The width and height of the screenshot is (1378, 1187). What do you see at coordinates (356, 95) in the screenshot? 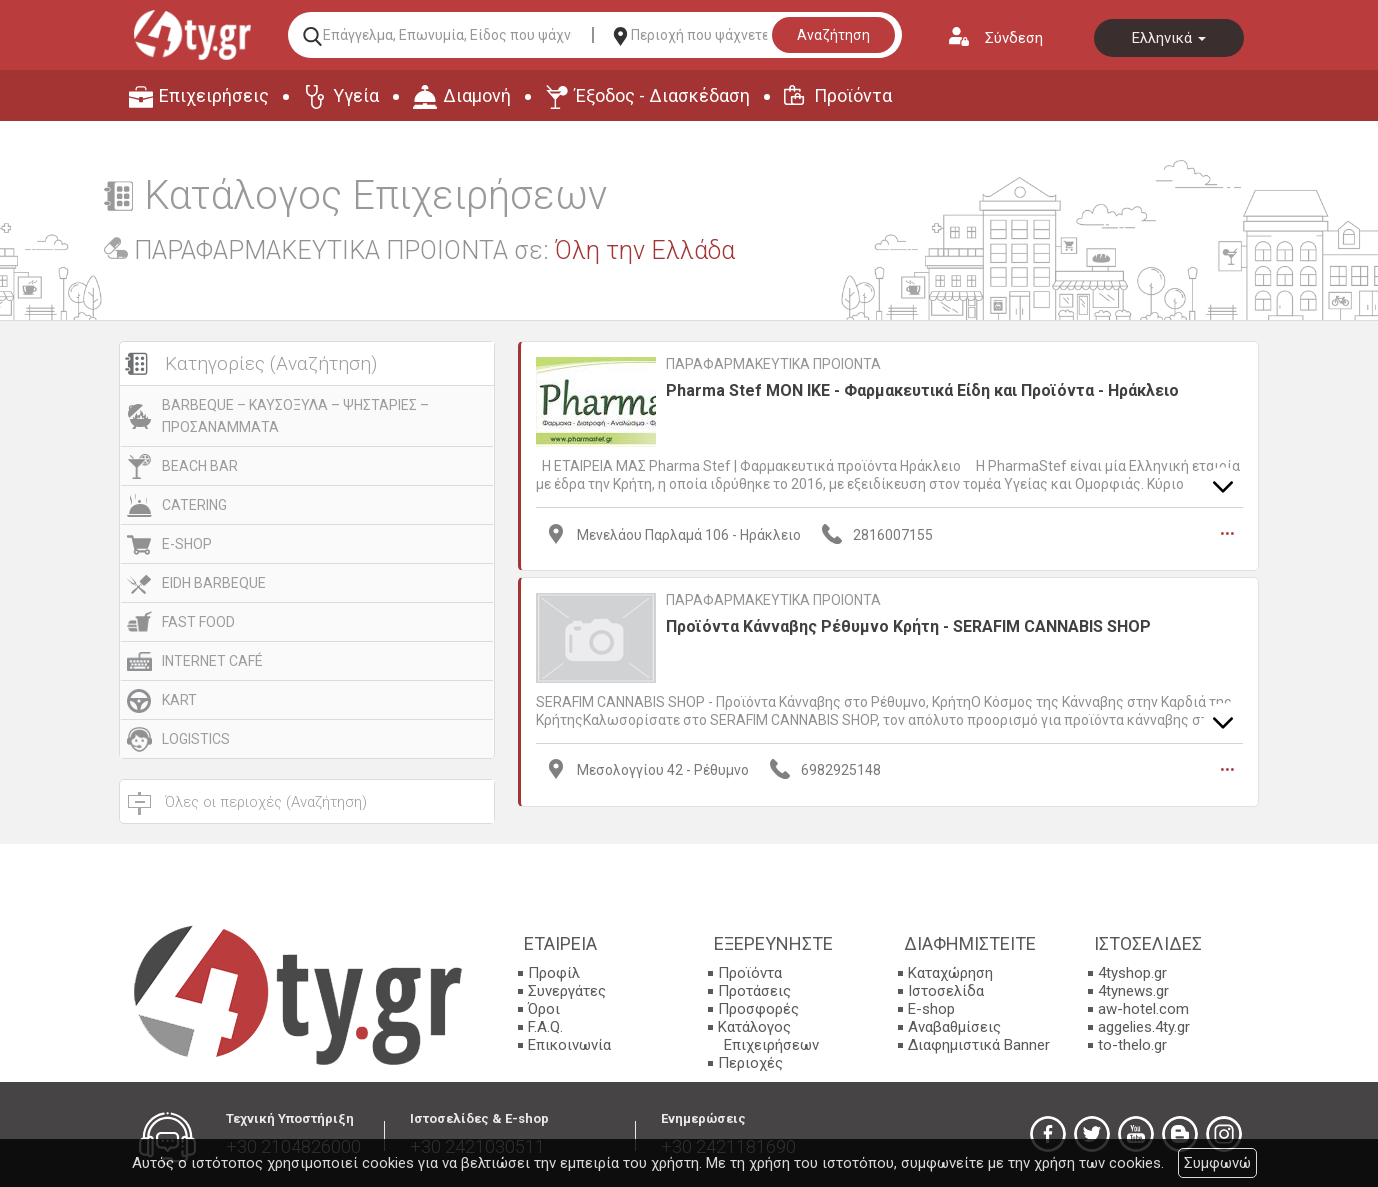
I see `Υγεία` at bounding box center [356, 95].